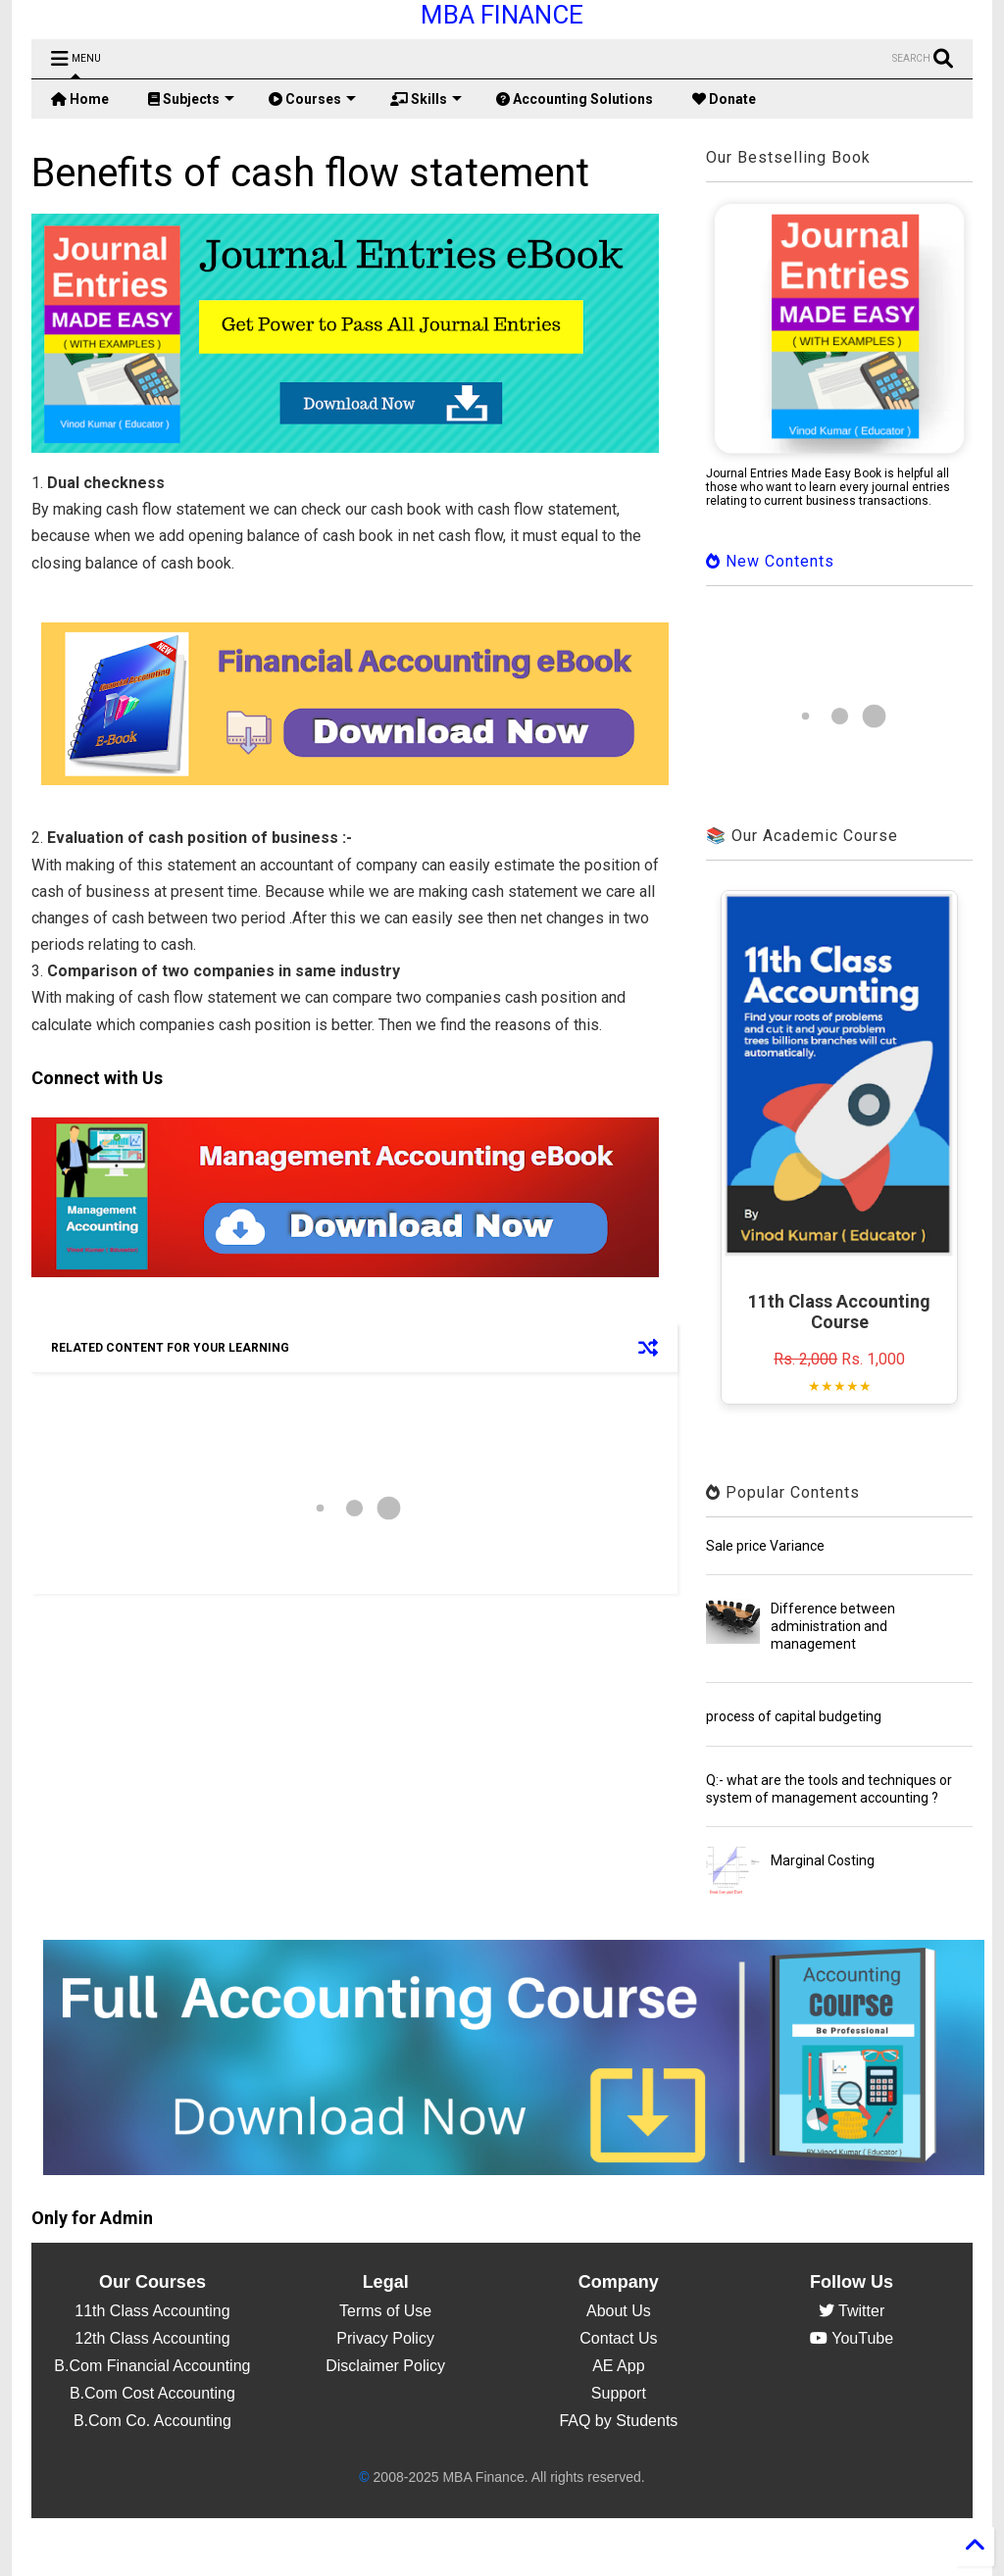 This screenshot has width=1004, height=2576. What do you see at coordinates (851, 2311) in the screenshot?
I see `Twitter` at bounding box center [851, 2311].